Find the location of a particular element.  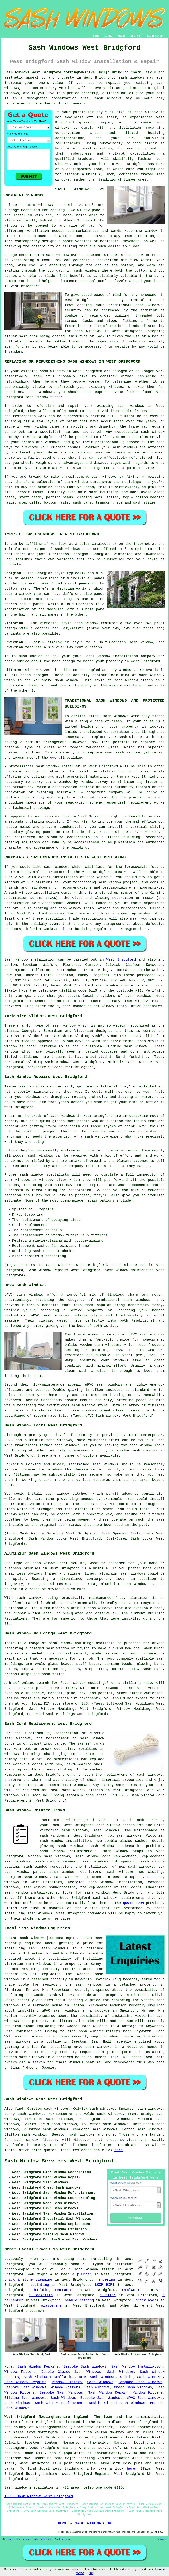

Georgian sash windows is located at coordinates (26, 1877).